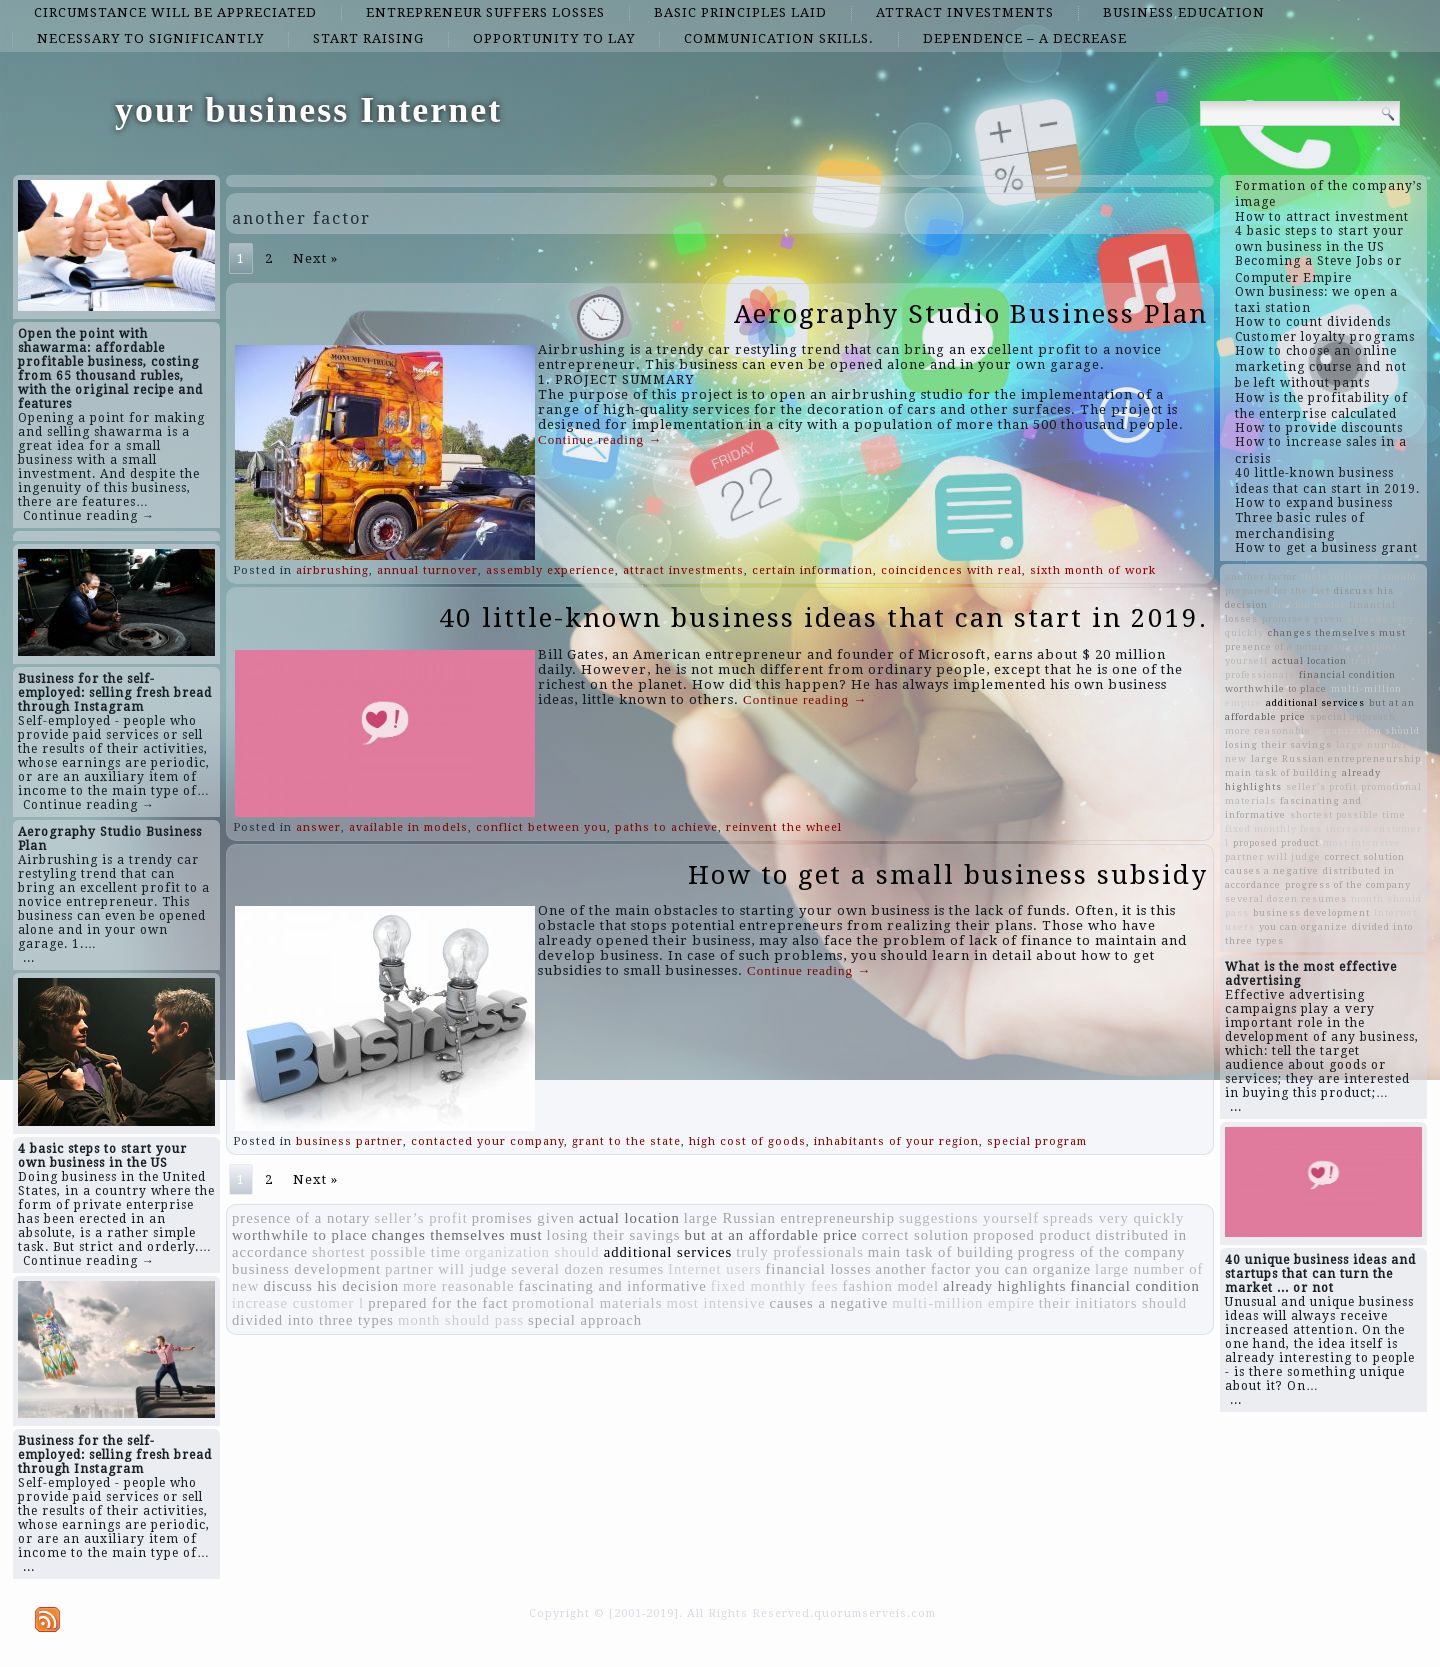 This screenshot has height=1667, width=1440. I want to click on assembly experience, so click(550, 570).